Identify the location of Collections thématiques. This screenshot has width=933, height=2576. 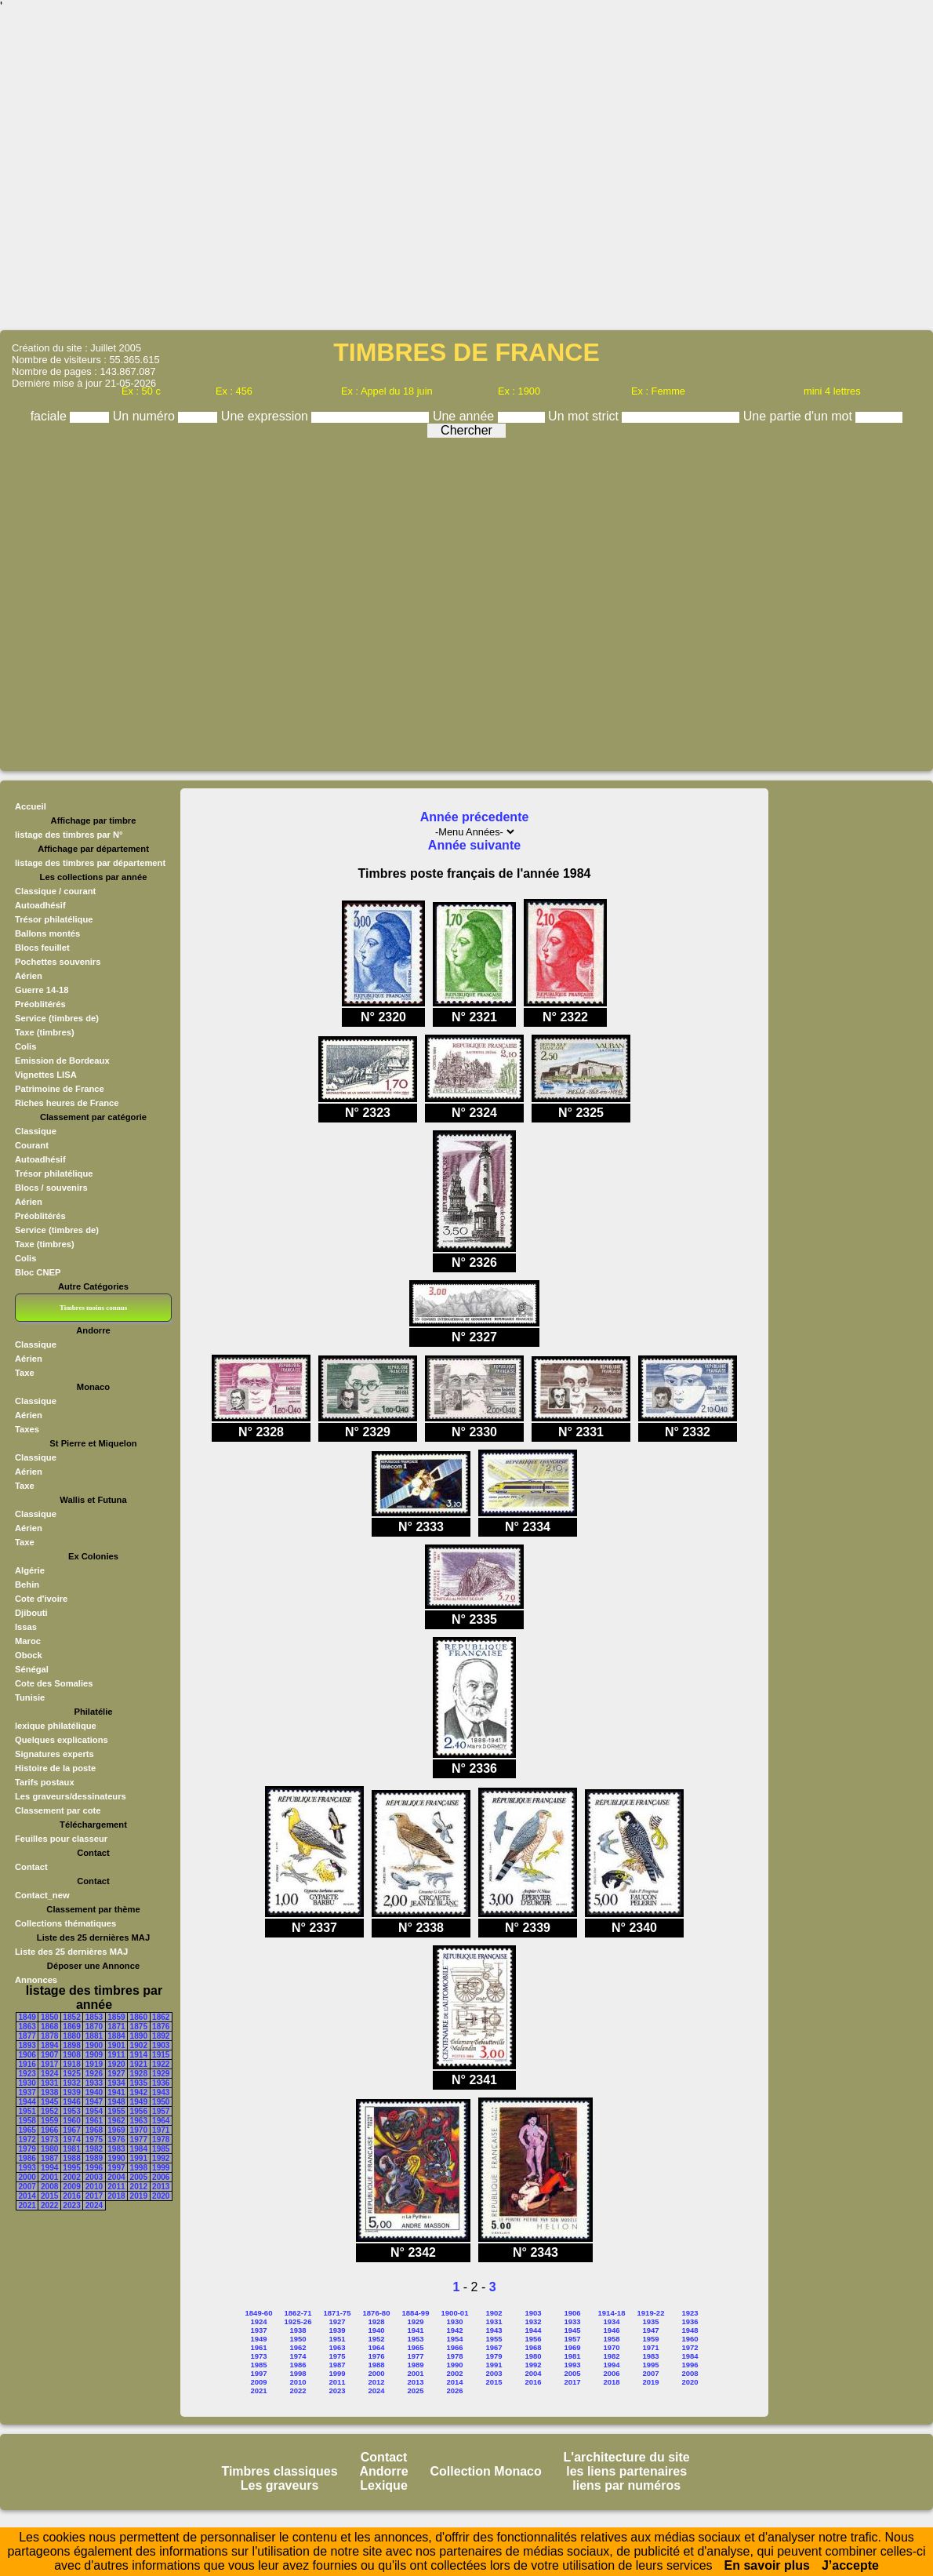
(65, 1923).